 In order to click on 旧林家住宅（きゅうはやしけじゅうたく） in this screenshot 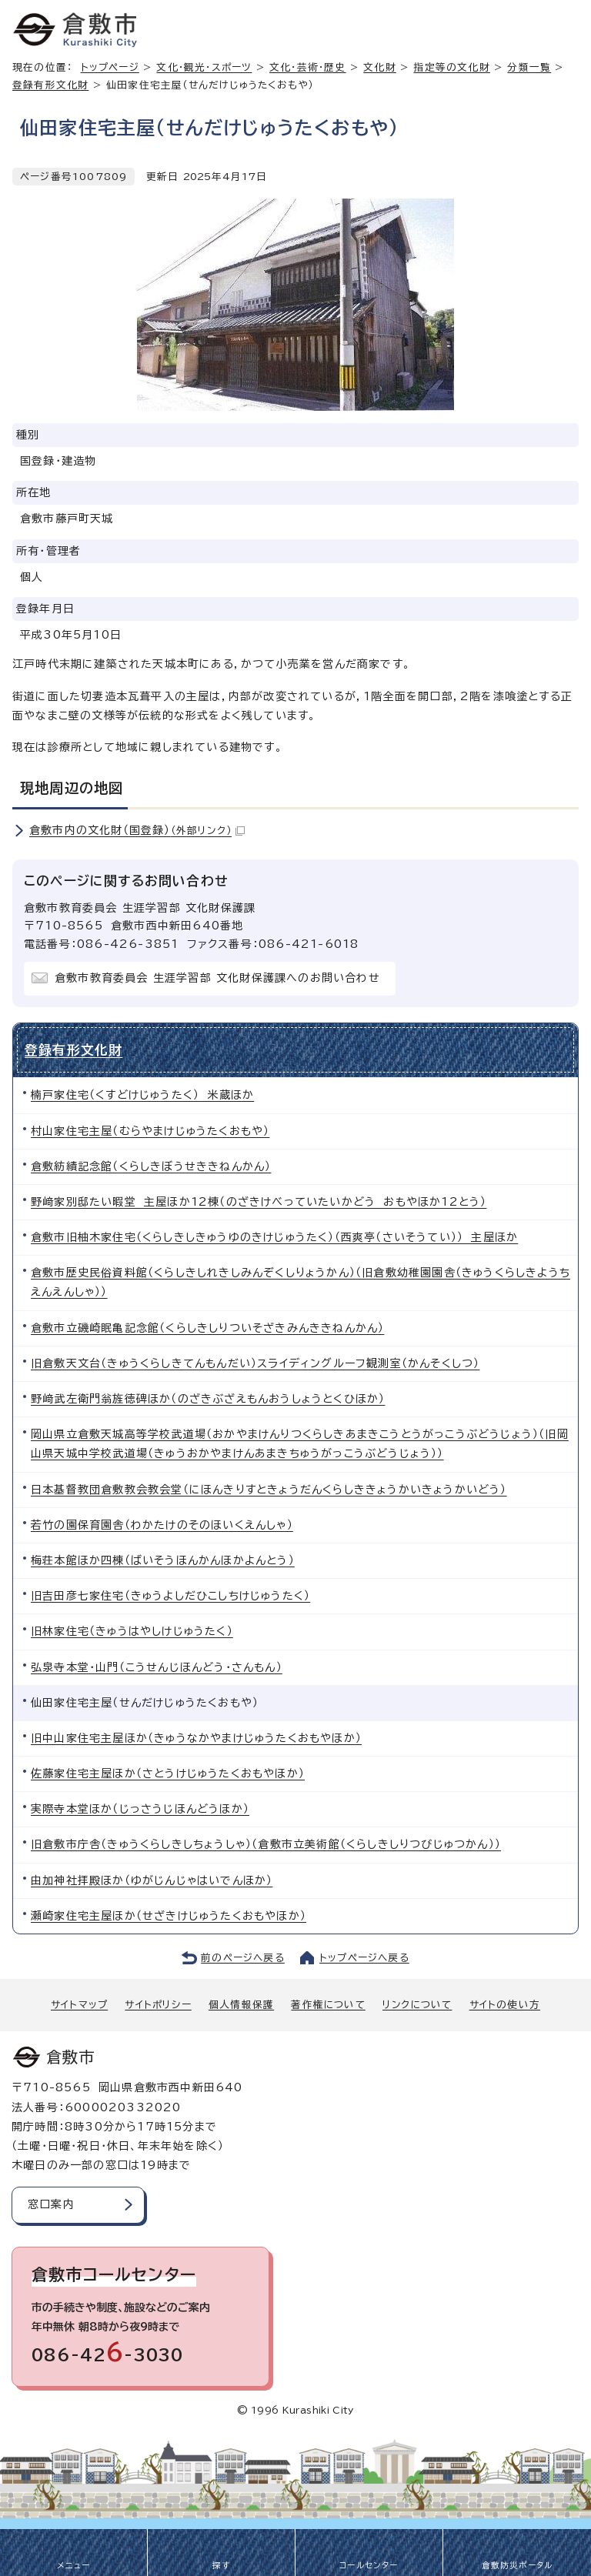, I will do `click(132, 1631)`.